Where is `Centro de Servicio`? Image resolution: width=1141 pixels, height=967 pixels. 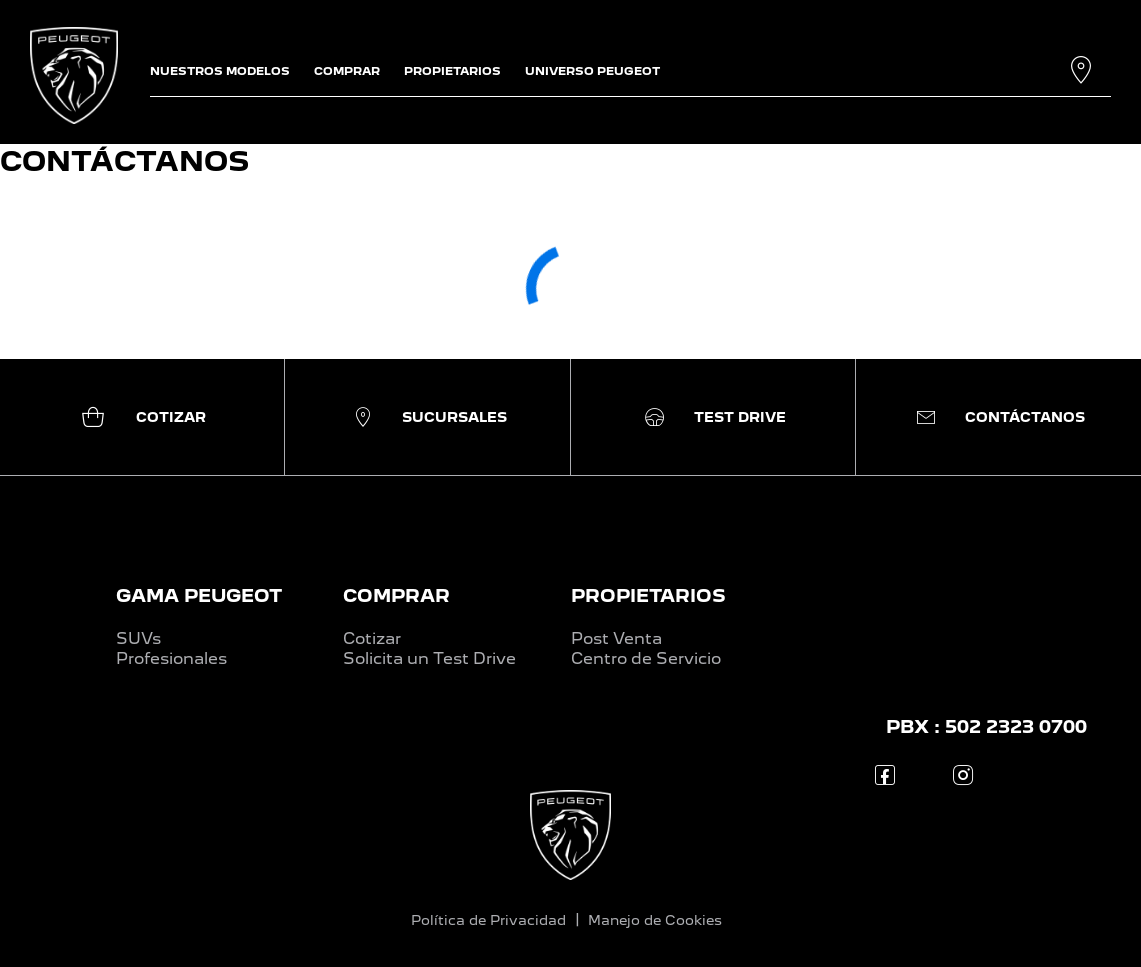
Centro de Servicio is located at coordinates (646, 658).